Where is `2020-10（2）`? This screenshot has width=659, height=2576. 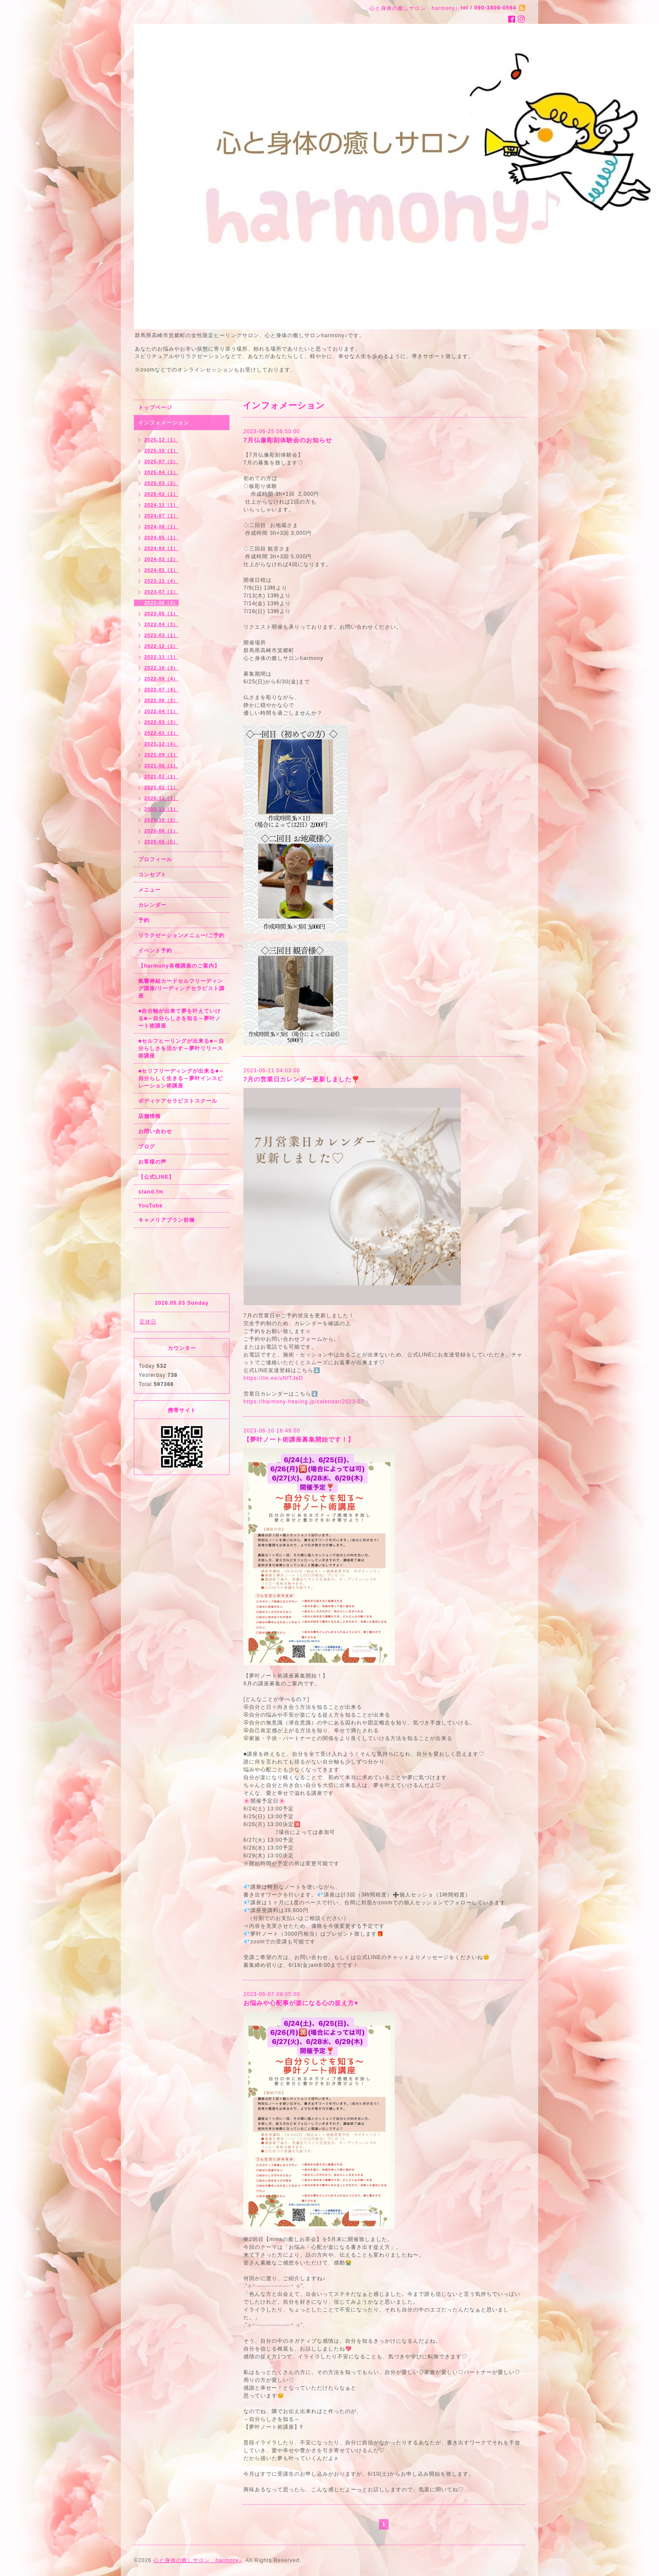
2020-10（2） is located at coordinates (161, 819).